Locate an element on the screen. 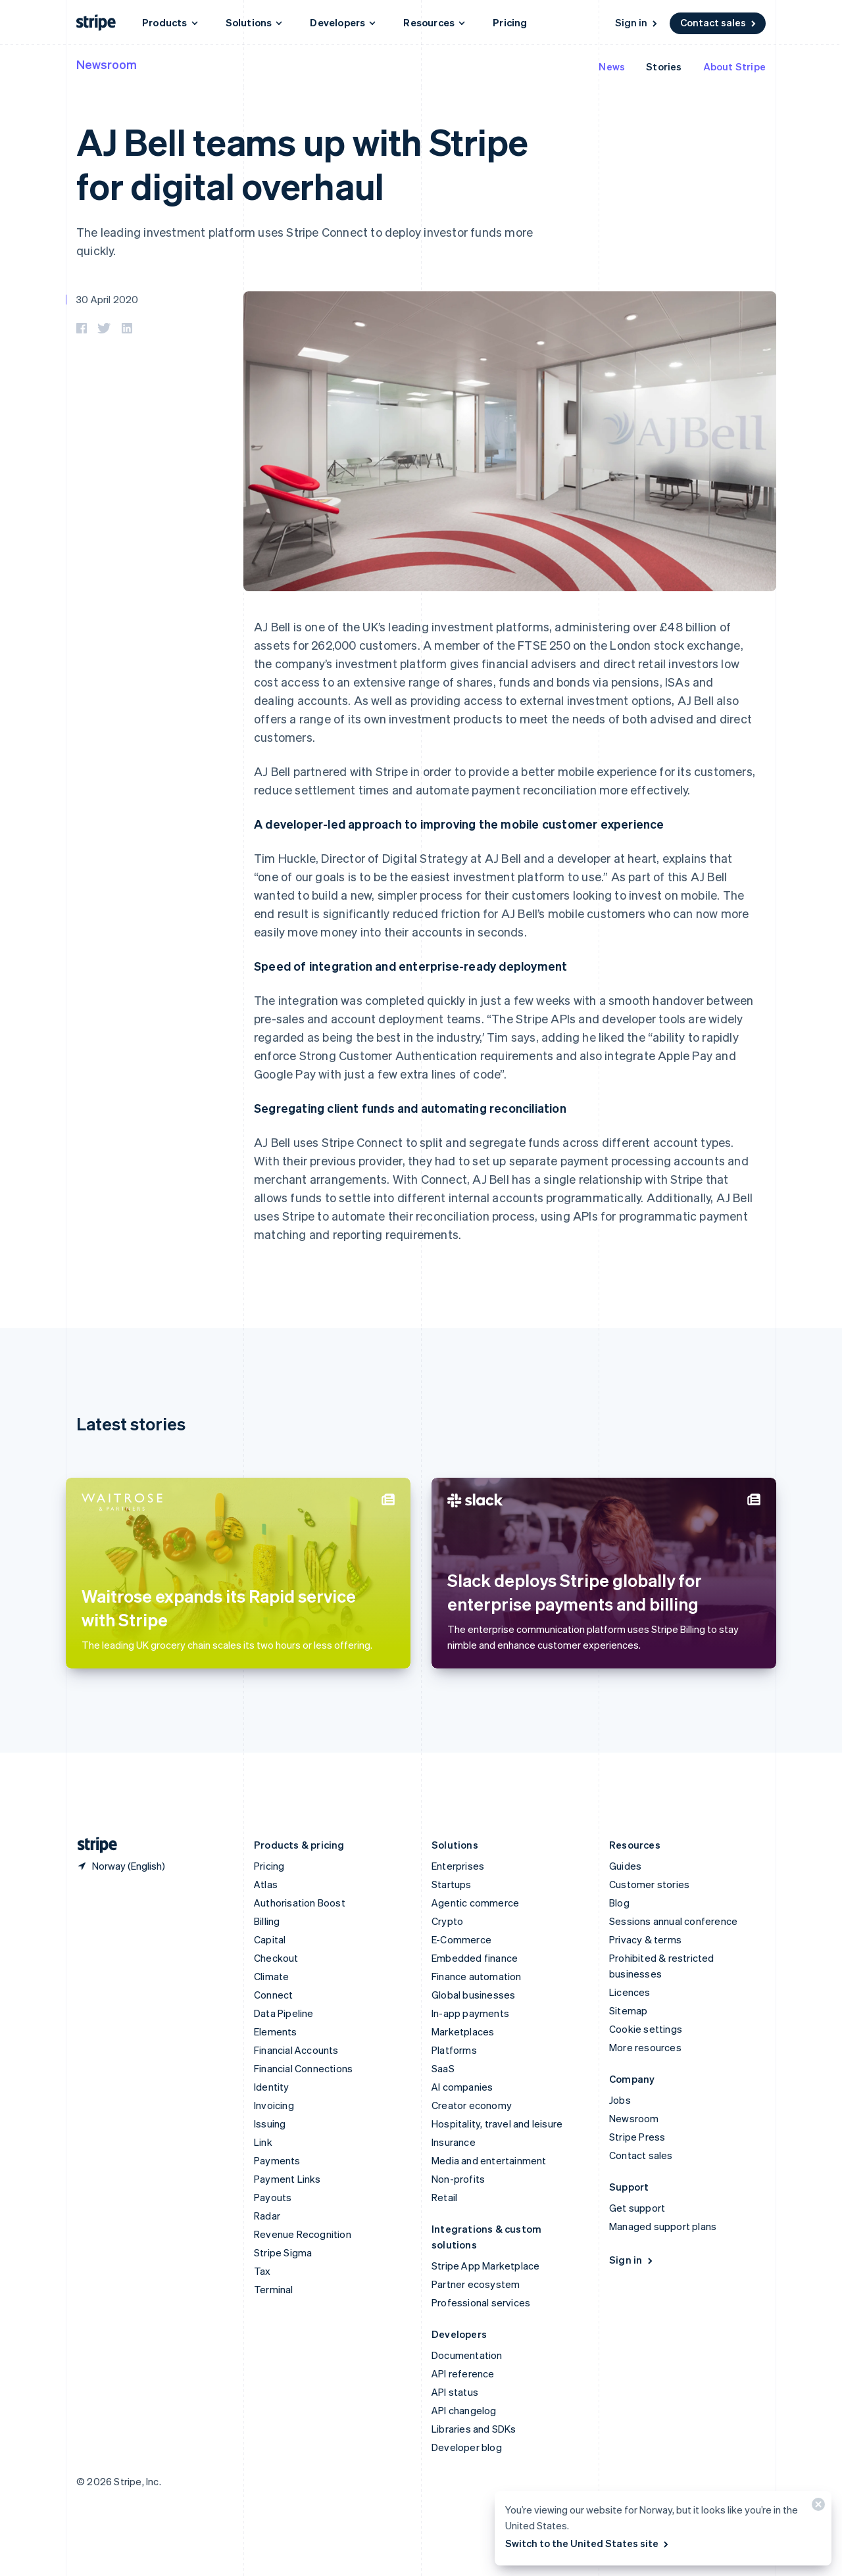 This screenshot has height=2576, width=842. [Go to the Stripe homepage] is located at coordinates (92, 1845).